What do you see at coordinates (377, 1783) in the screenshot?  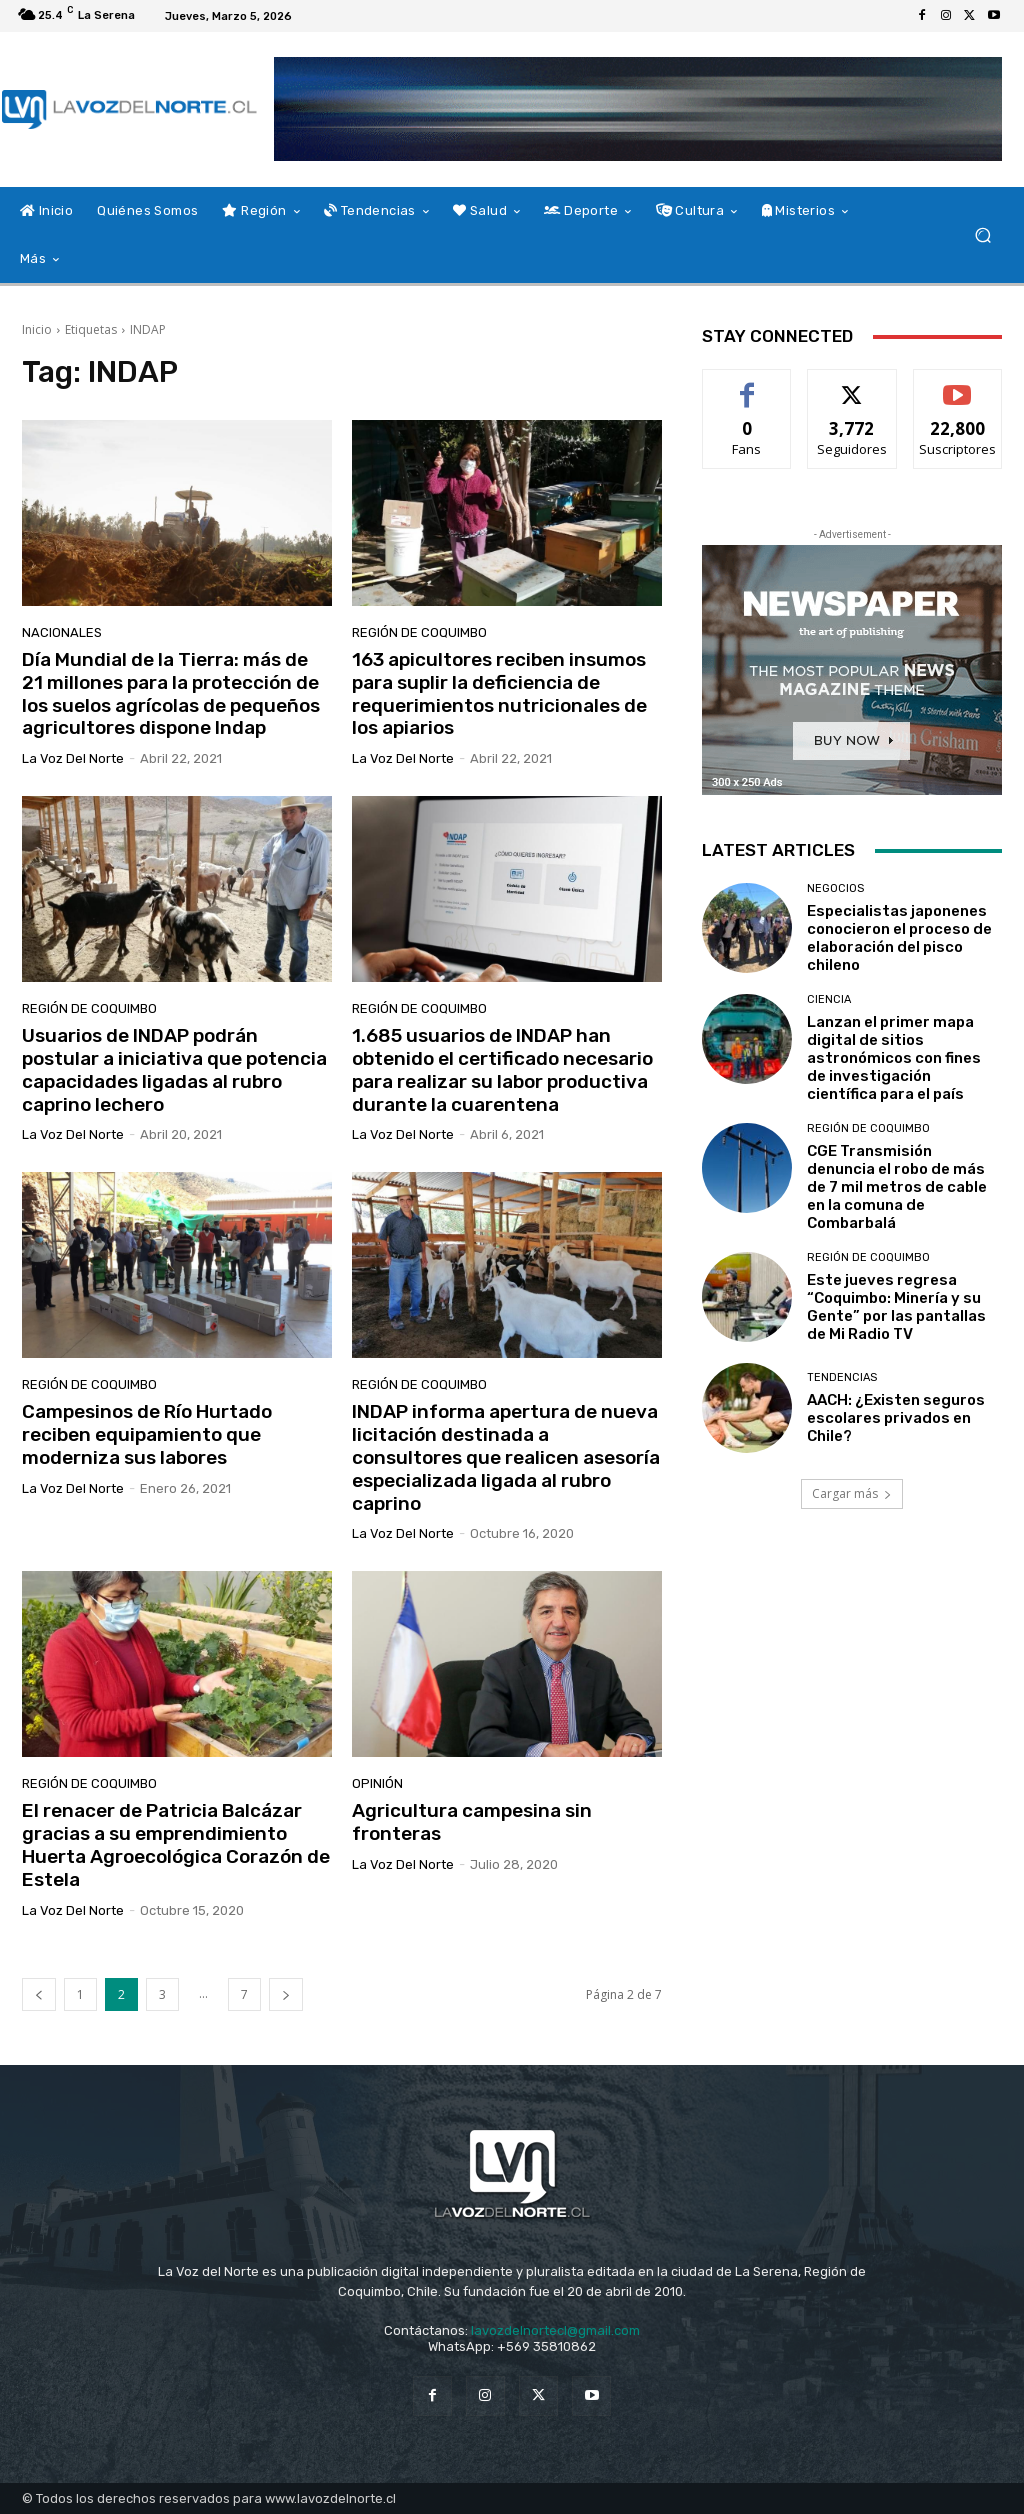 I see `Opinión` at bounding box center [377, 1783].